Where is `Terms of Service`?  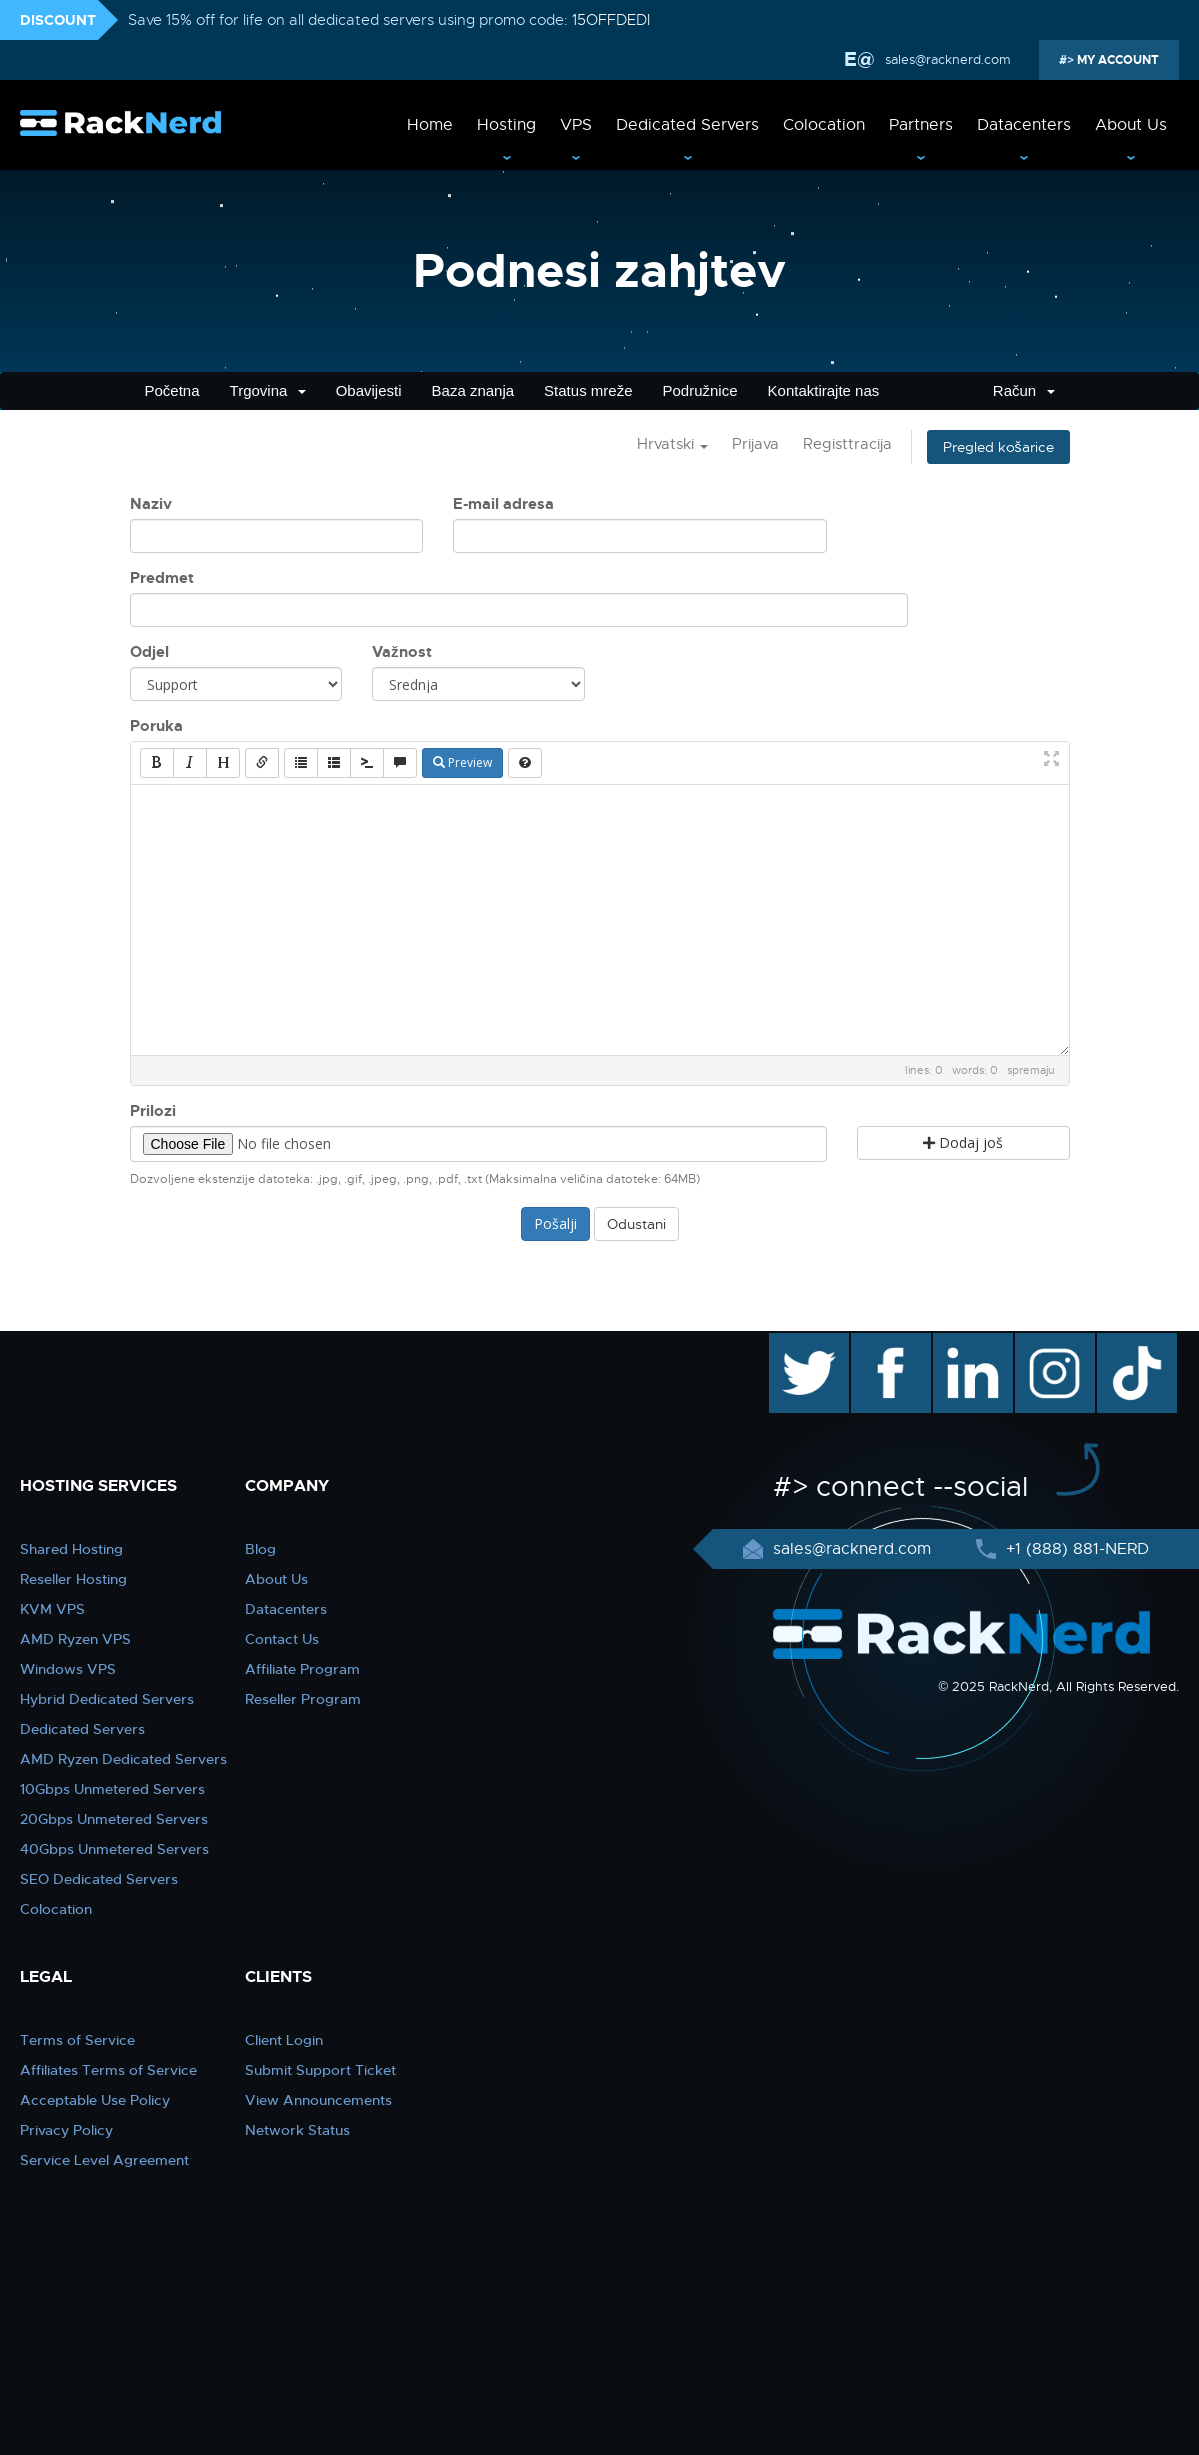
Terms of Service is located at coordinates (77, 2040).